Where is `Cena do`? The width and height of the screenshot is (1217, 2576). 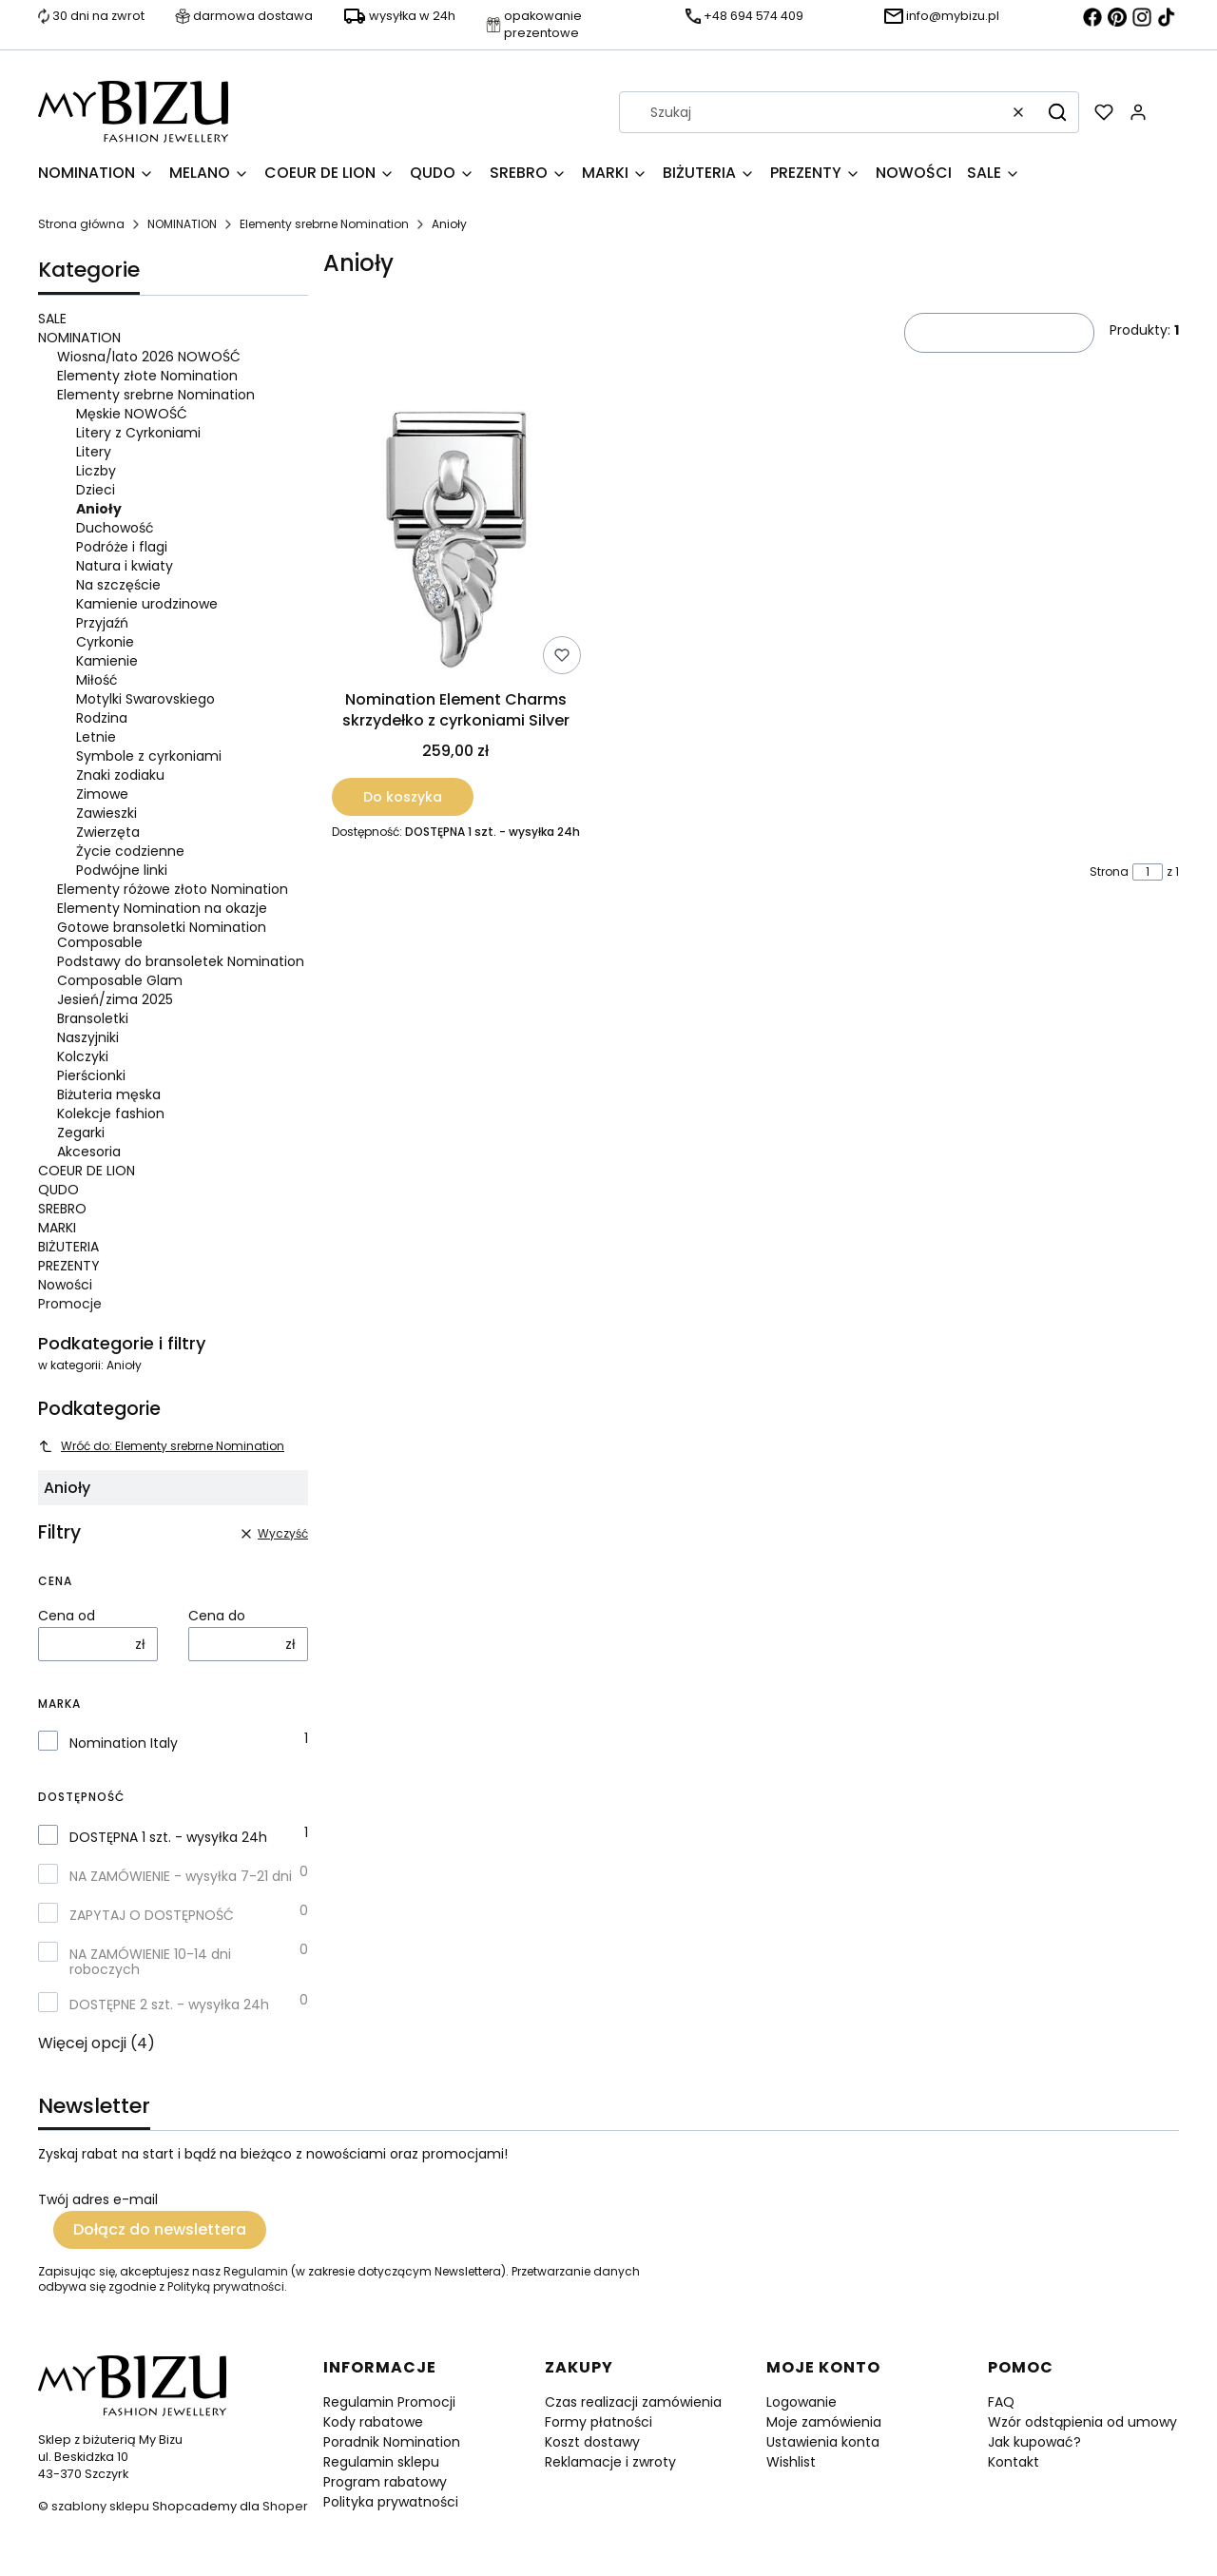
Cena do is located at coordinates (216, 1615).